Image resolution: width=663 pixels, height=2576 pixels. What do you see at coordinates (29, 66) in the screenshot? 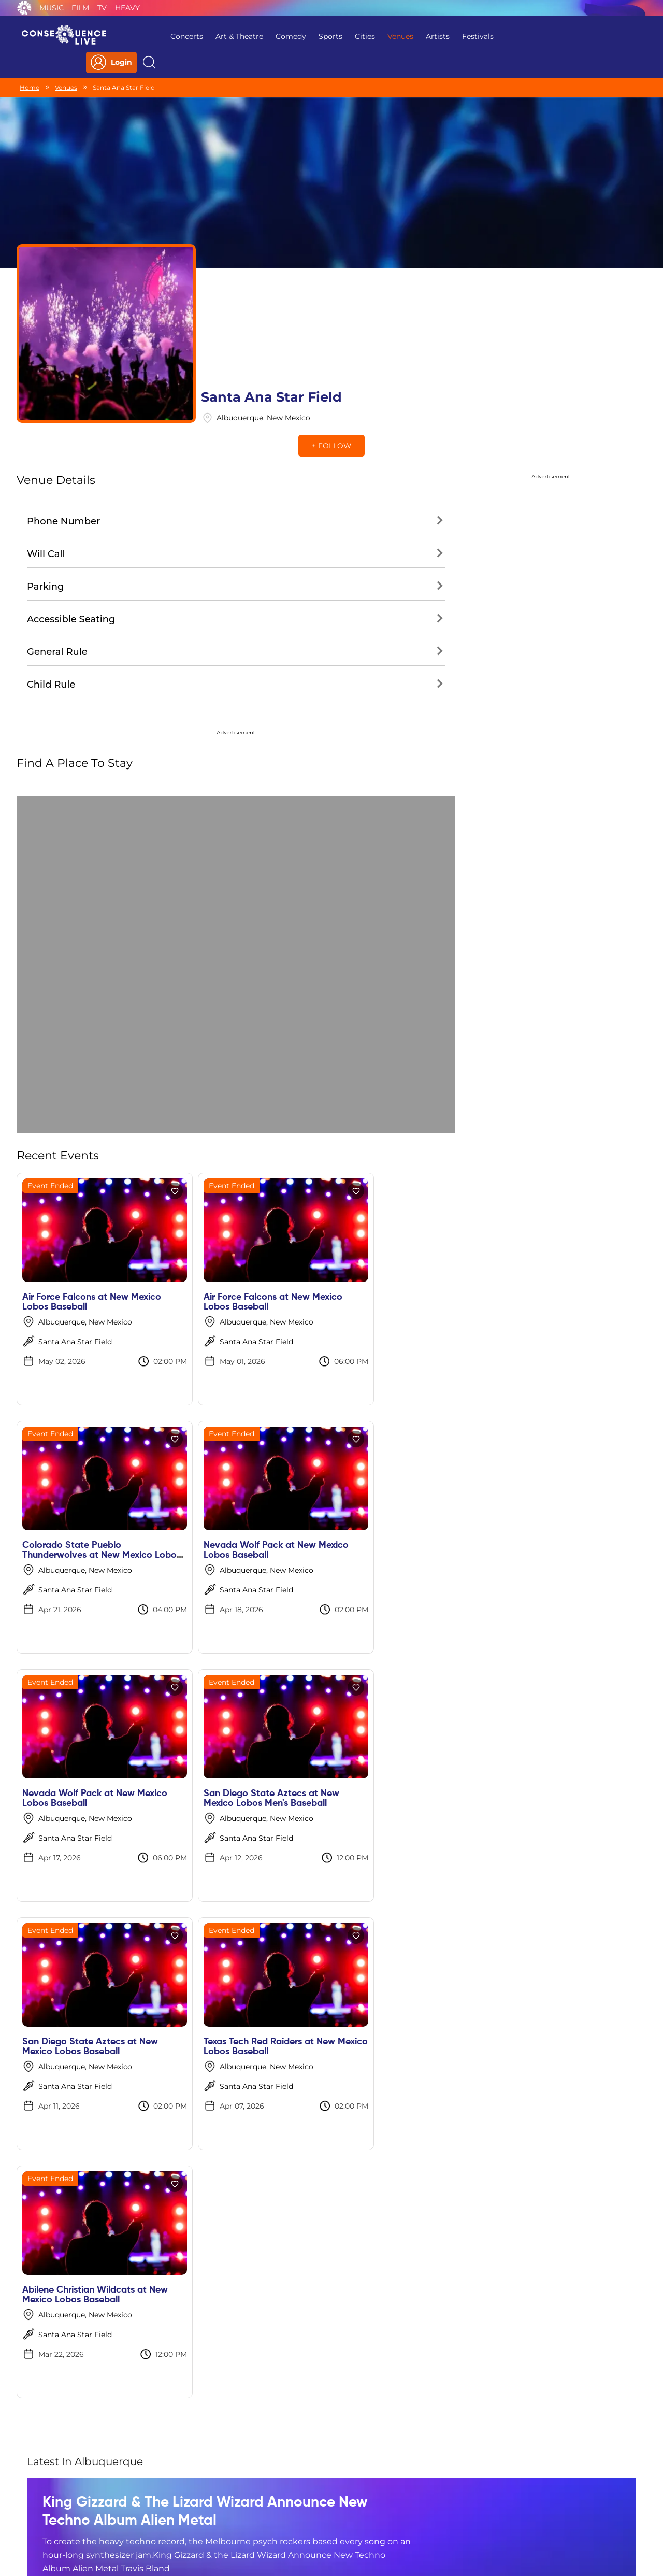
I see `Home` at bounding box center [29, 66].